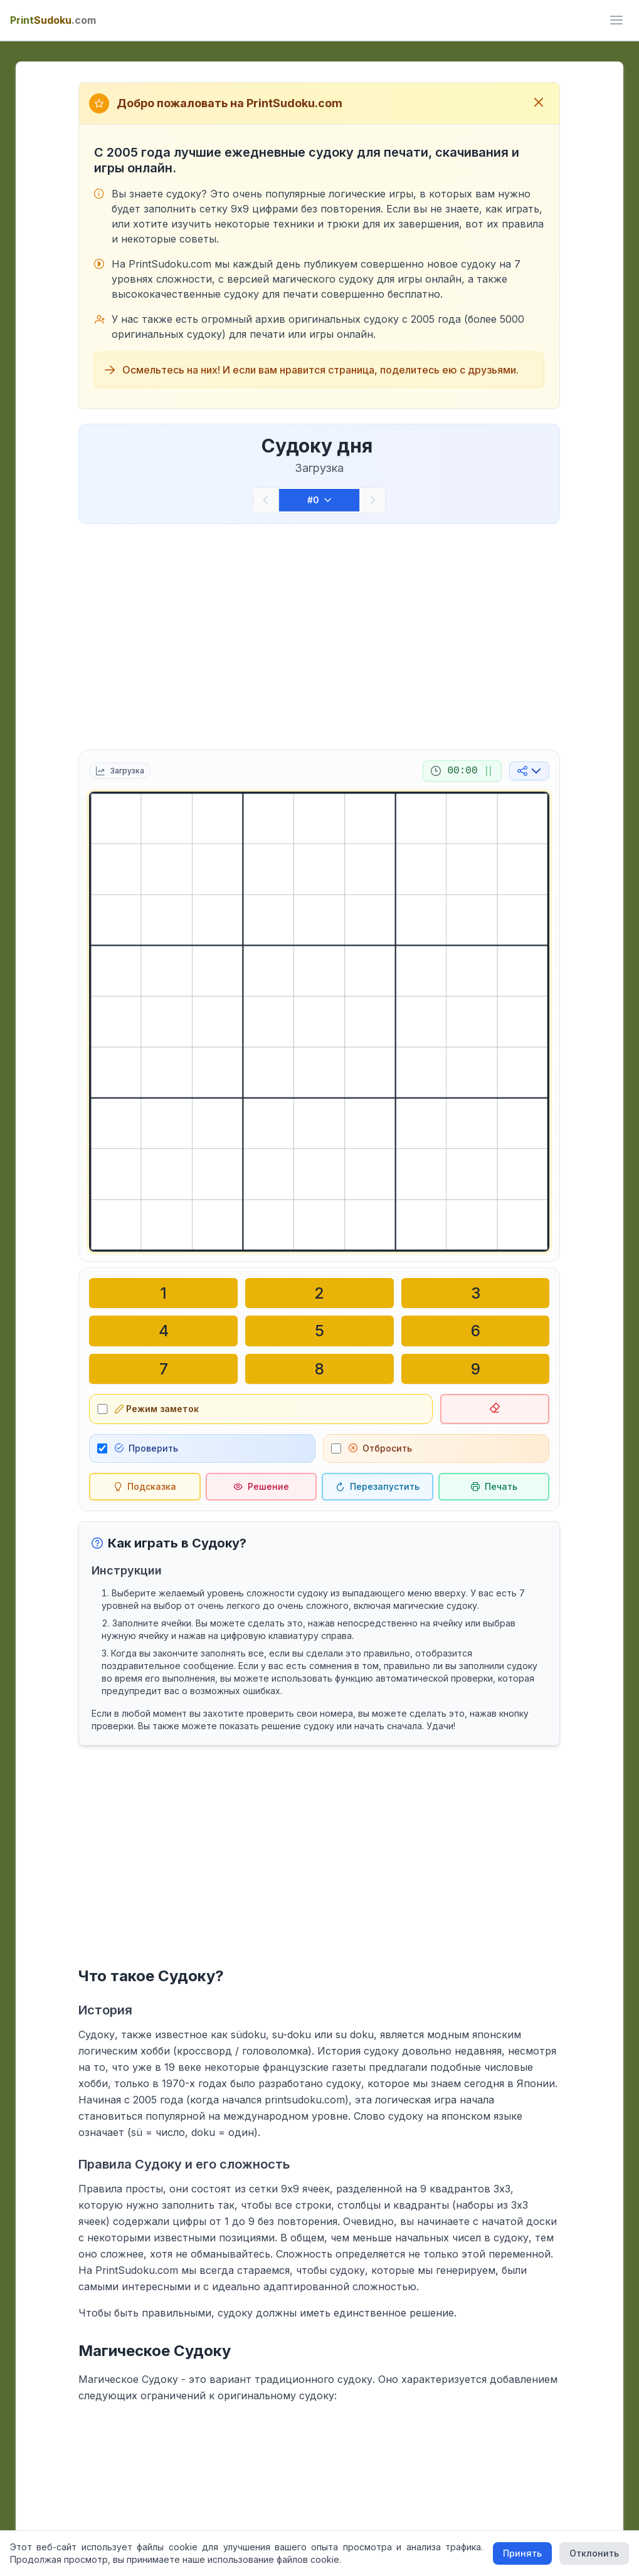  I want to click on [Подсказка], so click(145, 1486).